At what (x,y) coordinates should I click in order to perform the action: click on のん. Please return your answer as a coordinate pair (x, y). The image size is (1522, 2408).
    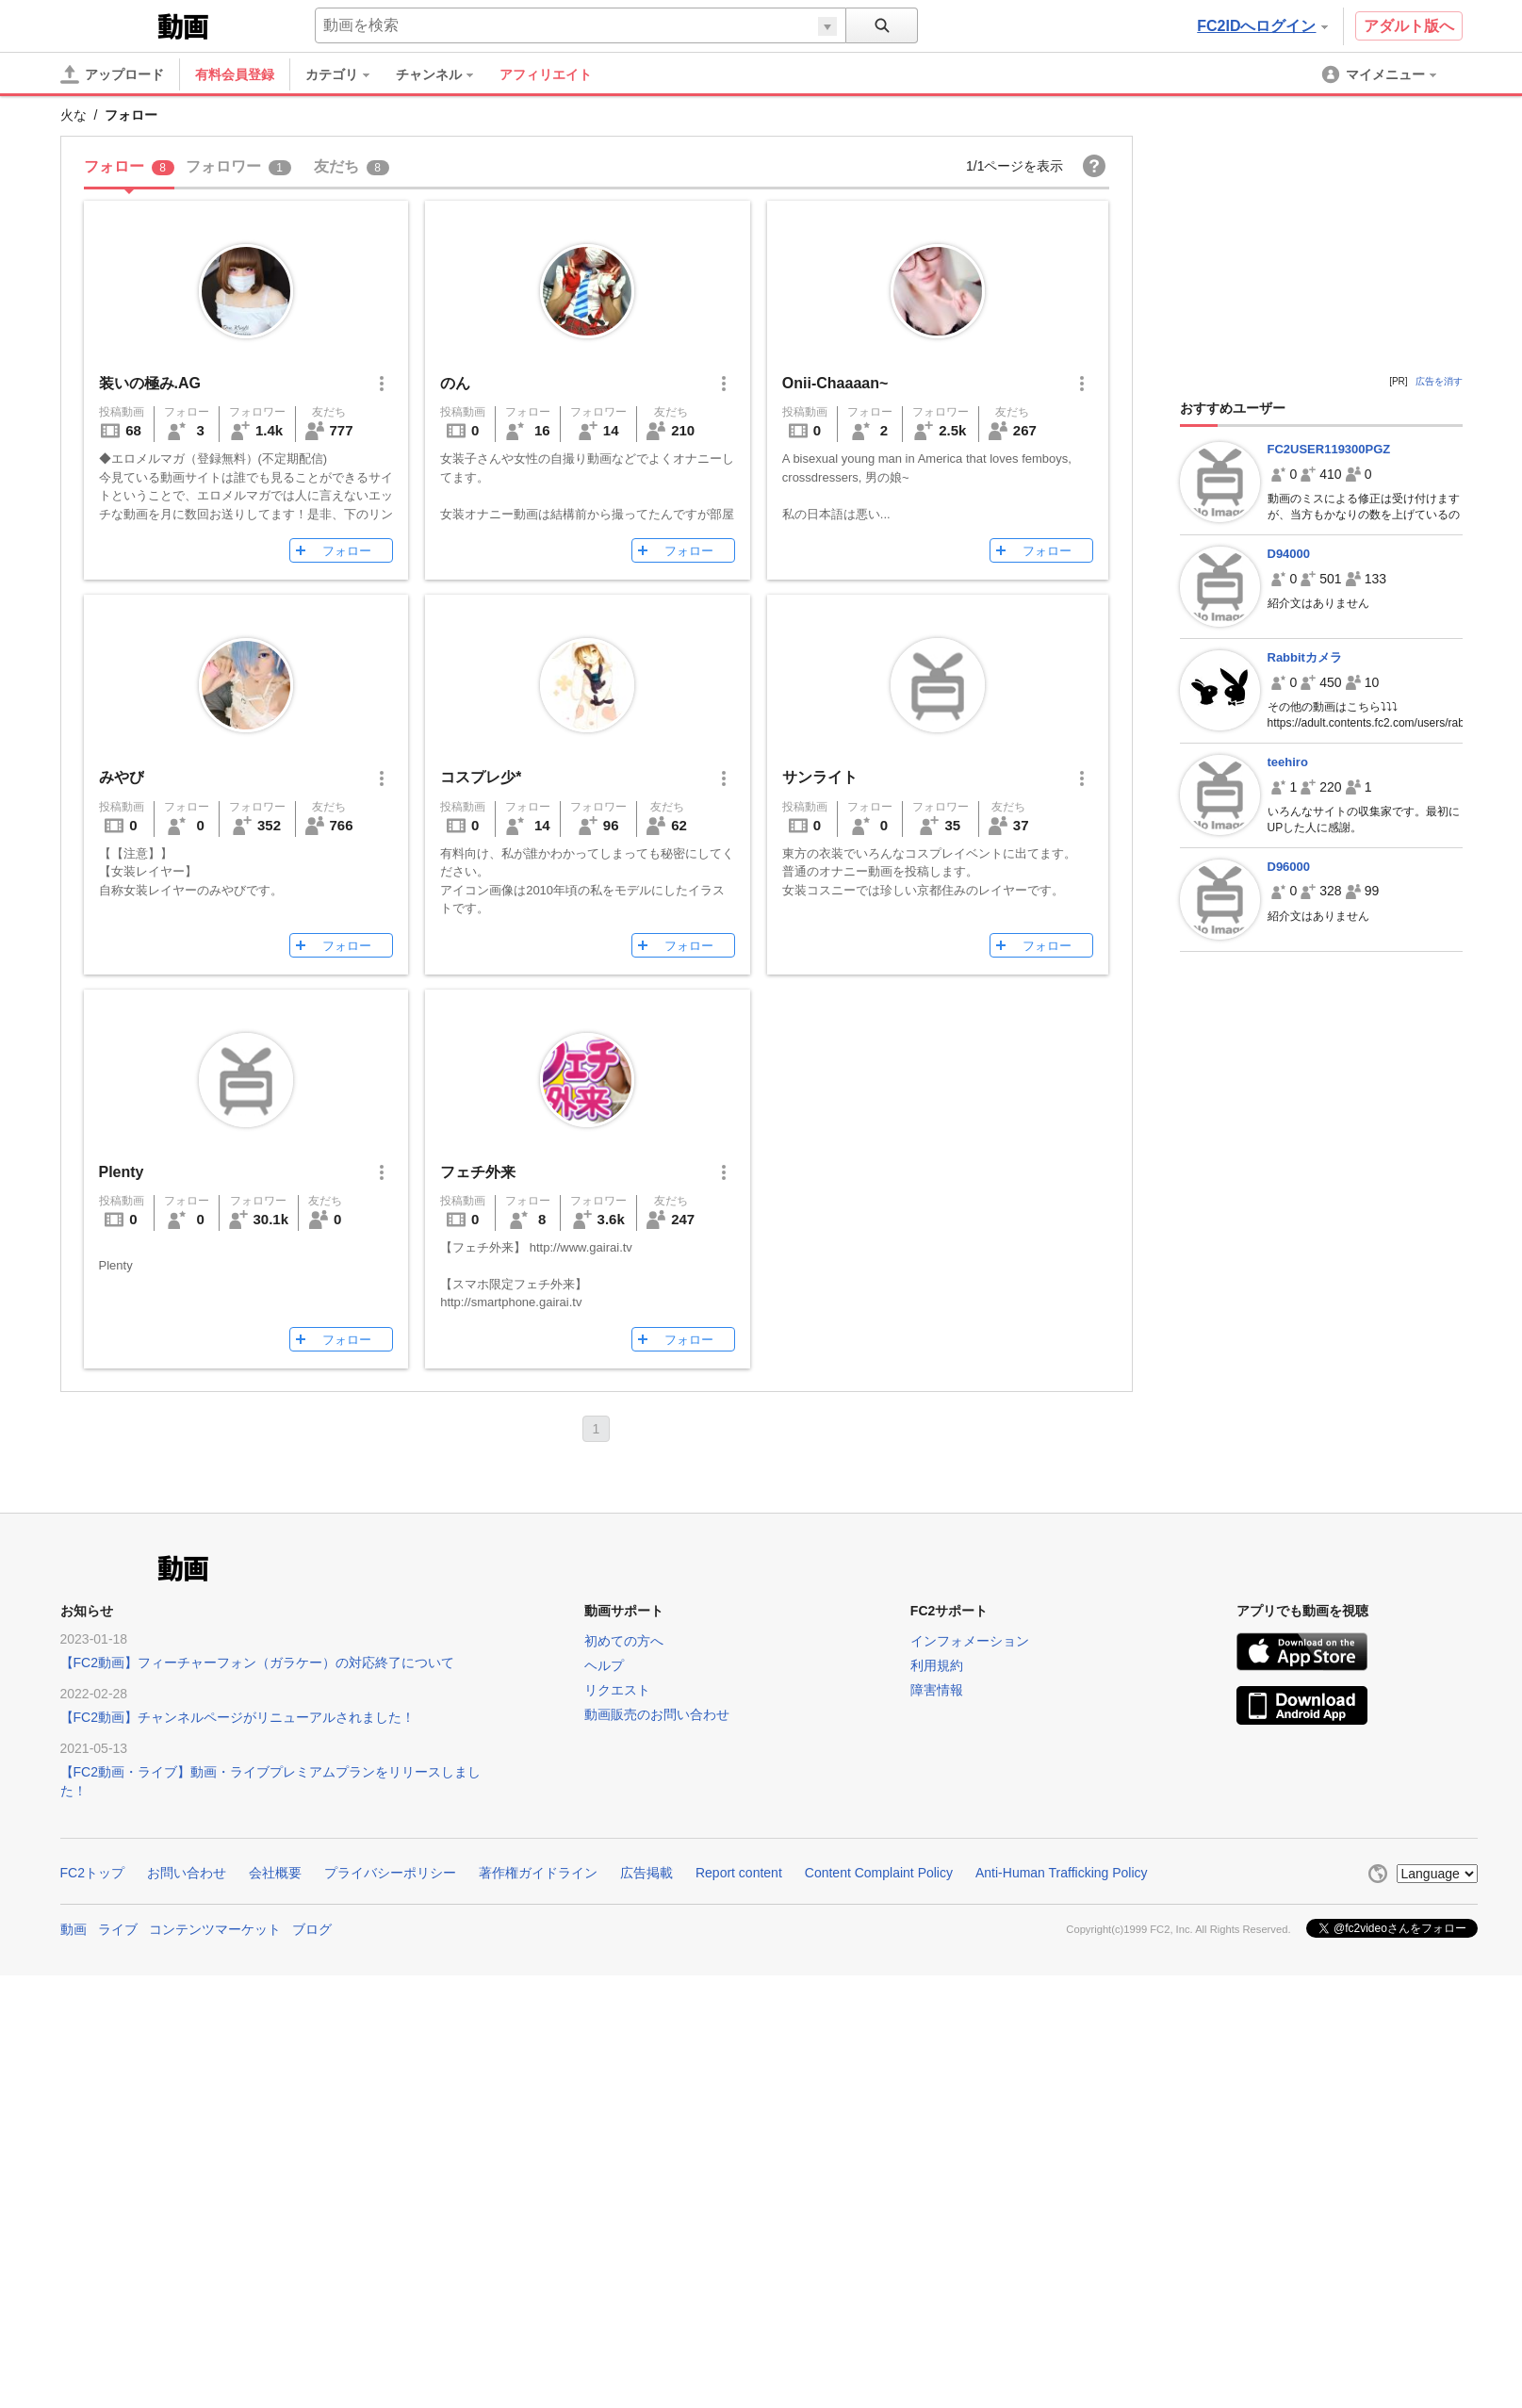
    Looking at the image, I should click on (455, 383).